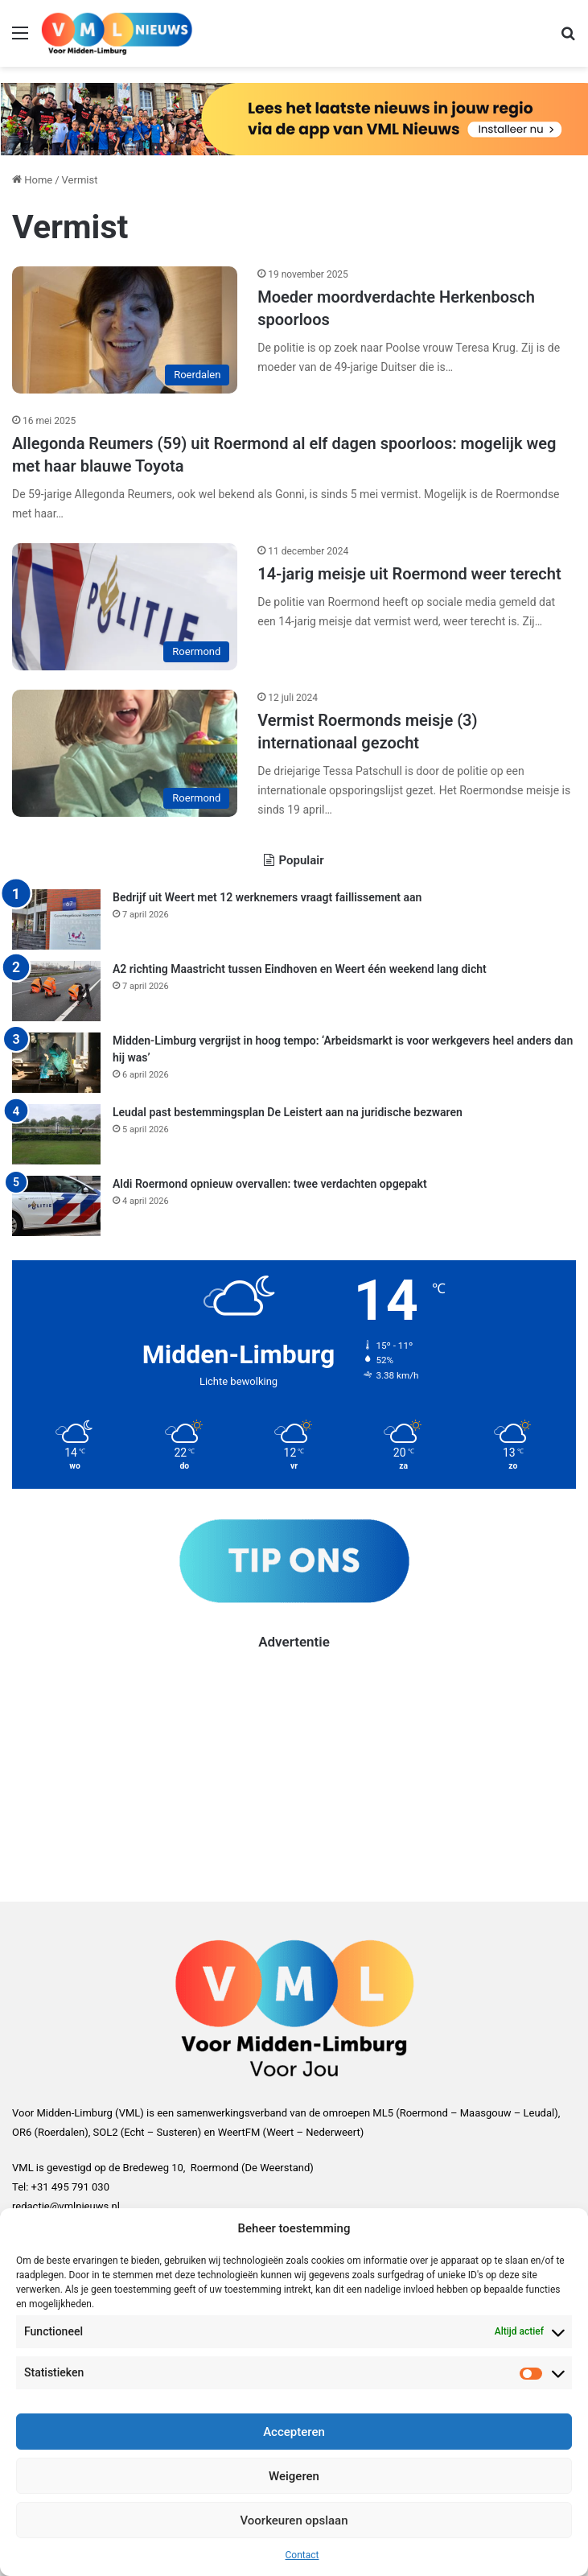 This screenshot has height=2576, width=588. What do you see at coordinates (56, 991) in the screenshot?
I see `[A2 richting Maastricht tussen Eindhoven en Weert één weekend lang dicht]` at bounding box center [56, 991].